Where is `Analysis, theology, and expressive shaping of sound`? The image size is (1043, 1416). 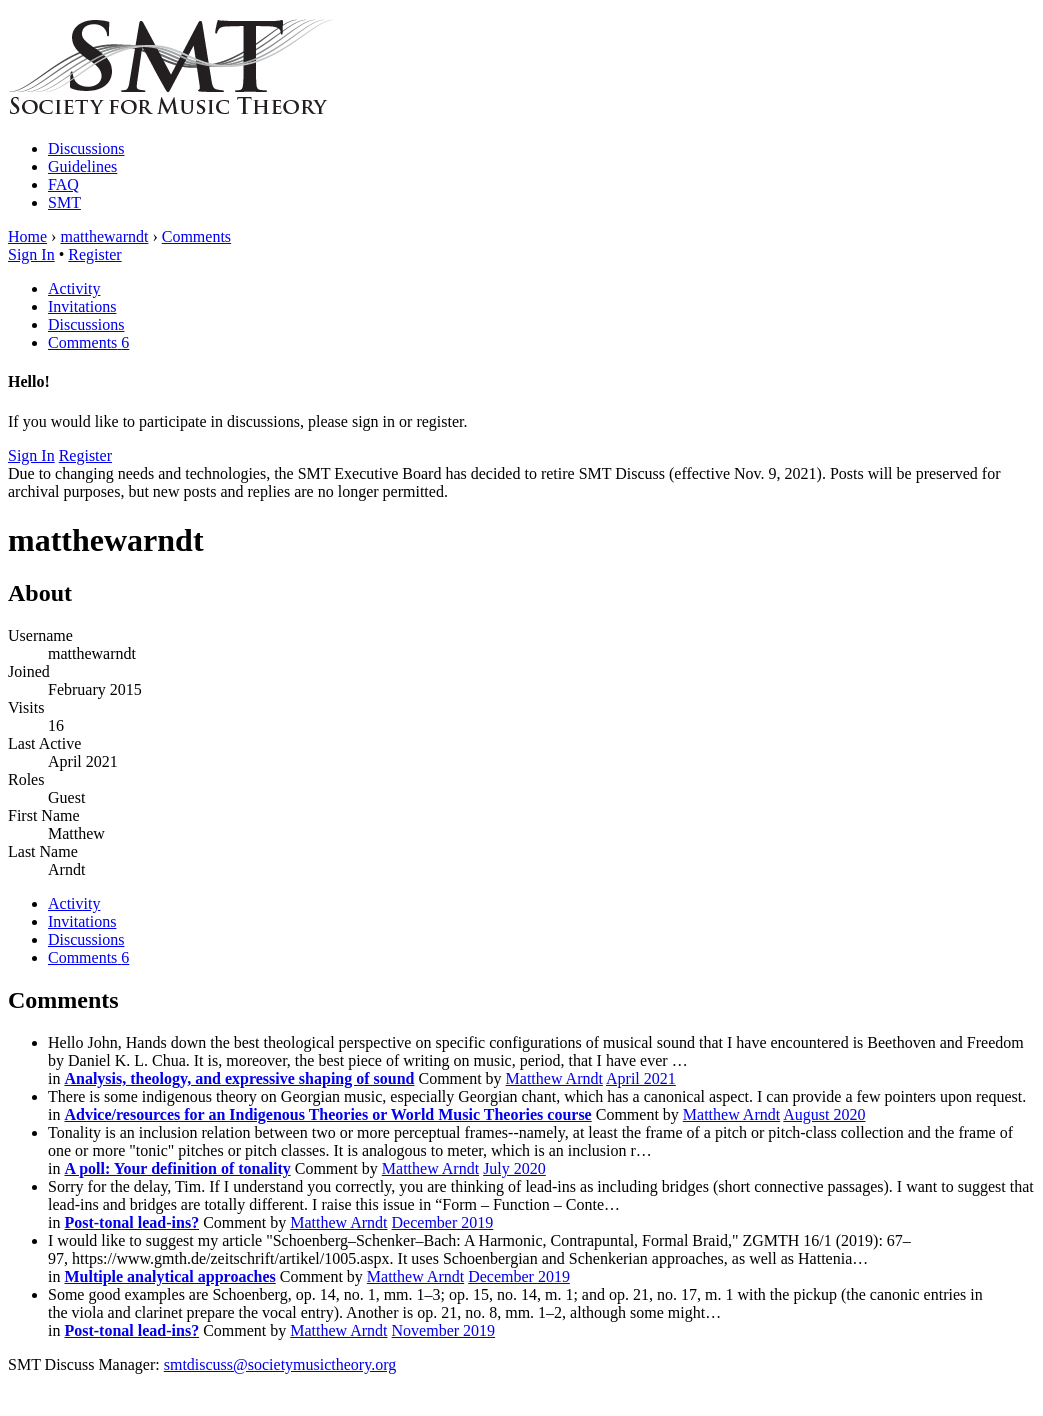 Analysis, theology, and expressive shaping of sound is located at coordinates (239, 1078).